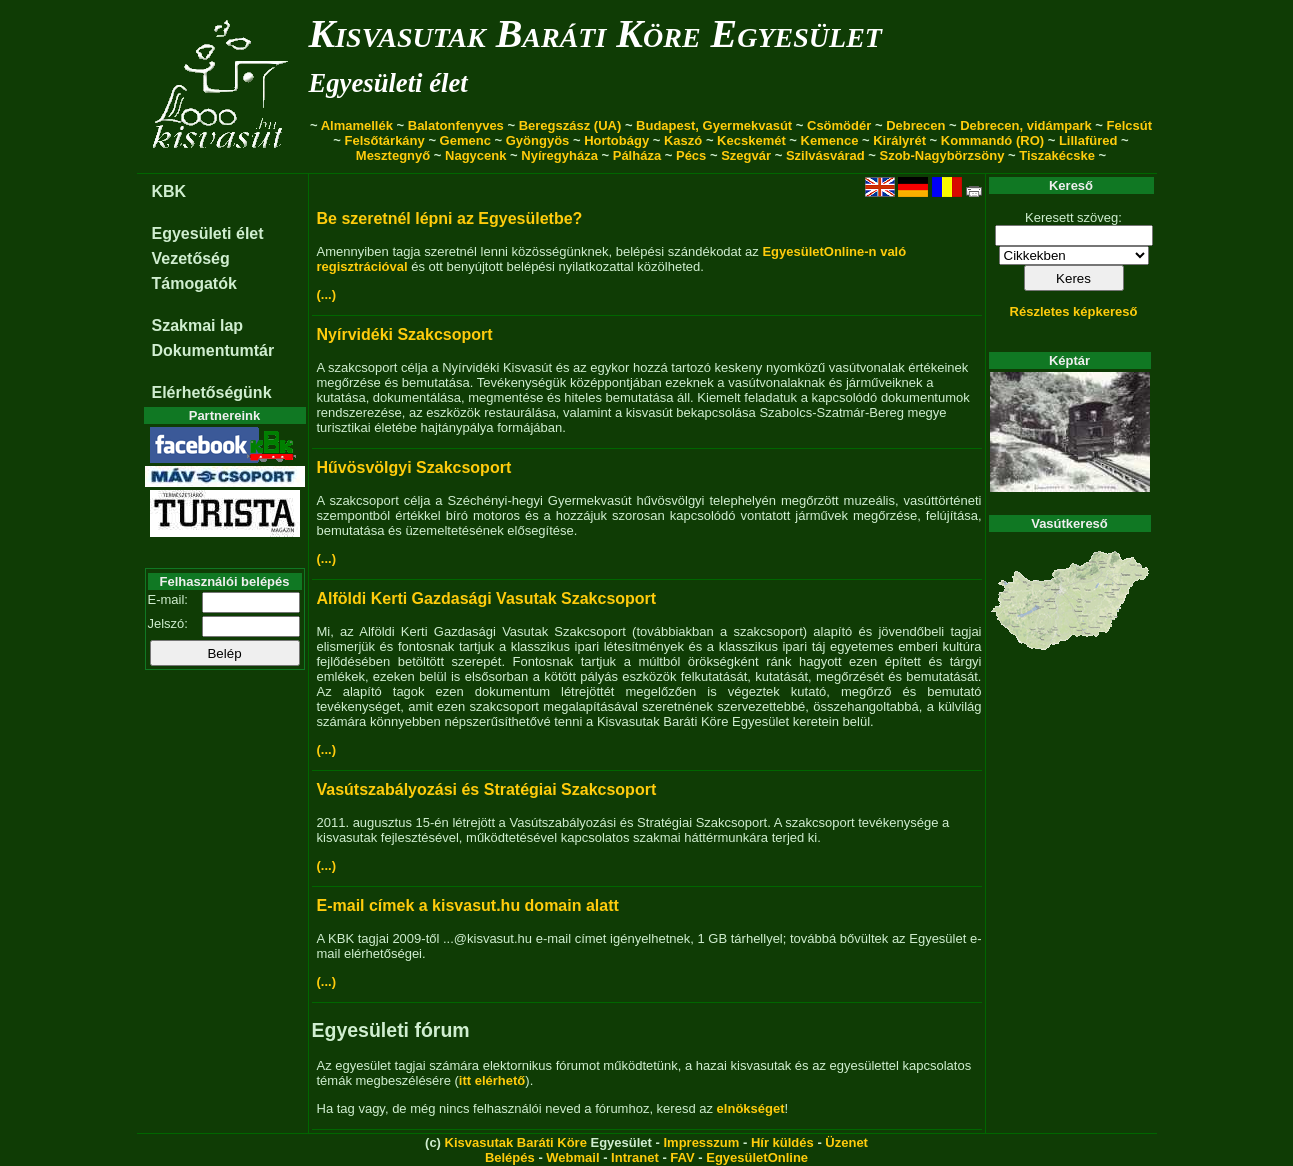  What do you see at coordinates (637, 155) in the screenshot?
I see `Pálháza` at bounding box center [637, 155].